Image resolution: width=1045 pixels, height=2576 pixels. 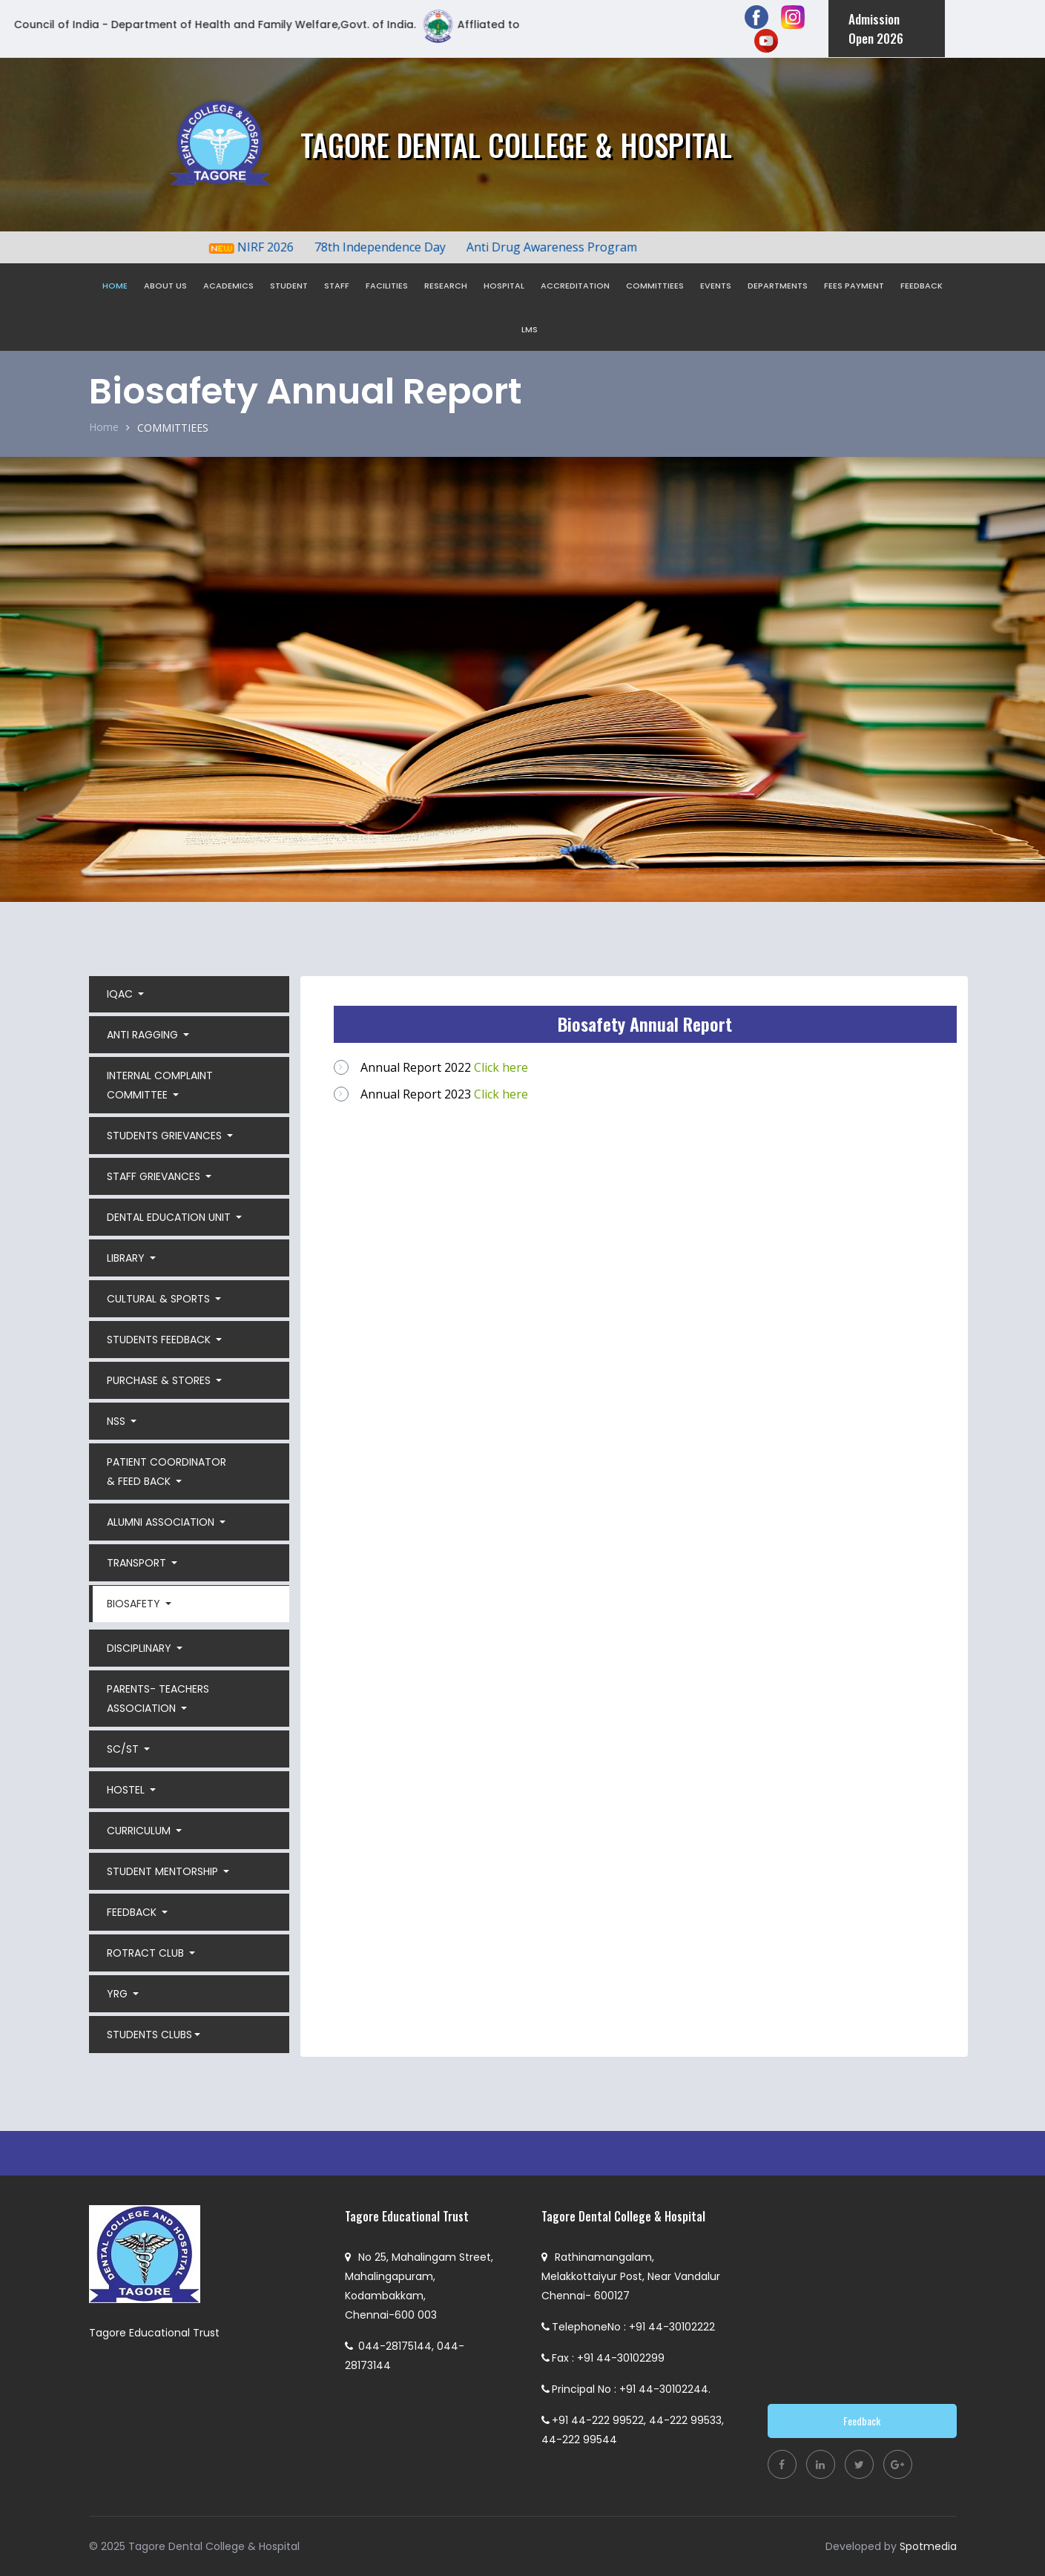 I want to click on STUDENTS CLUBS, so click(x=149, y=2034).